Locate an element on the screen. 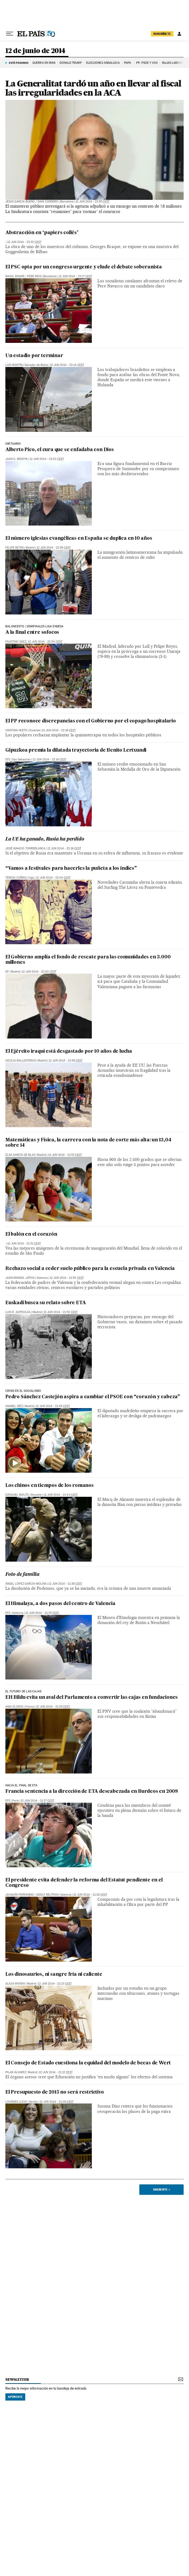  Un estadio por terminar is located at coordinates (34, 356).